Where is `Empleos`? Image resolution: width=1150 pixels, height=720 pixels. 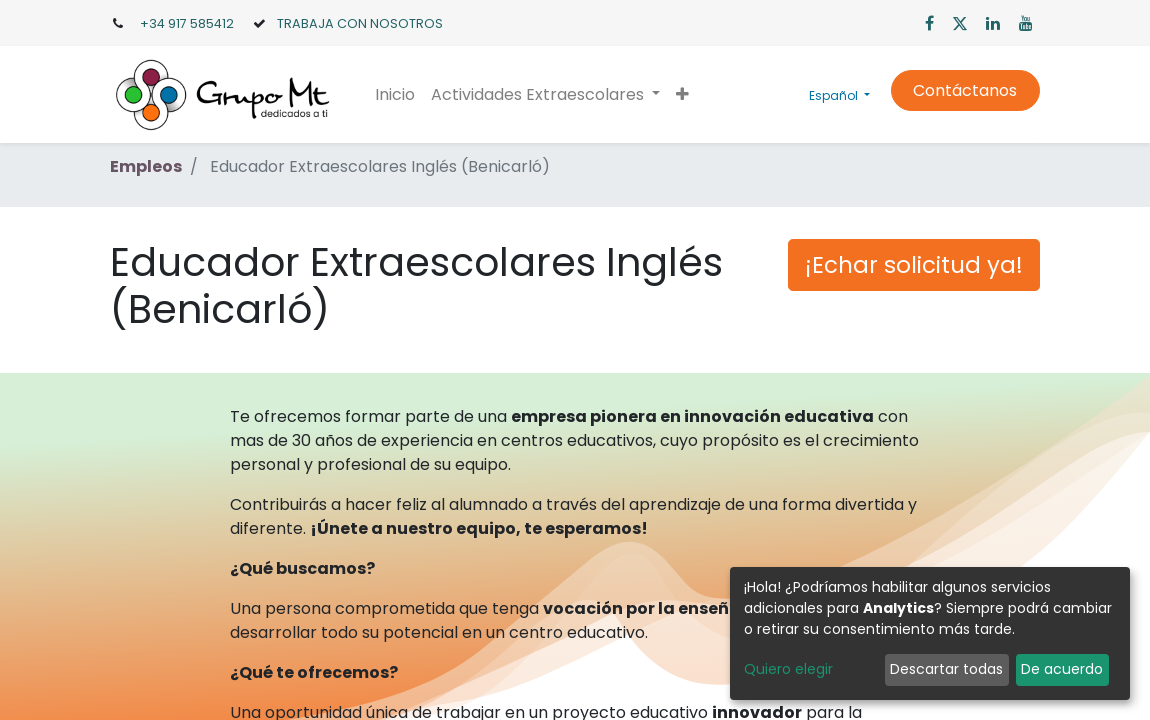 Empleos is located at coordinates (146, 166).